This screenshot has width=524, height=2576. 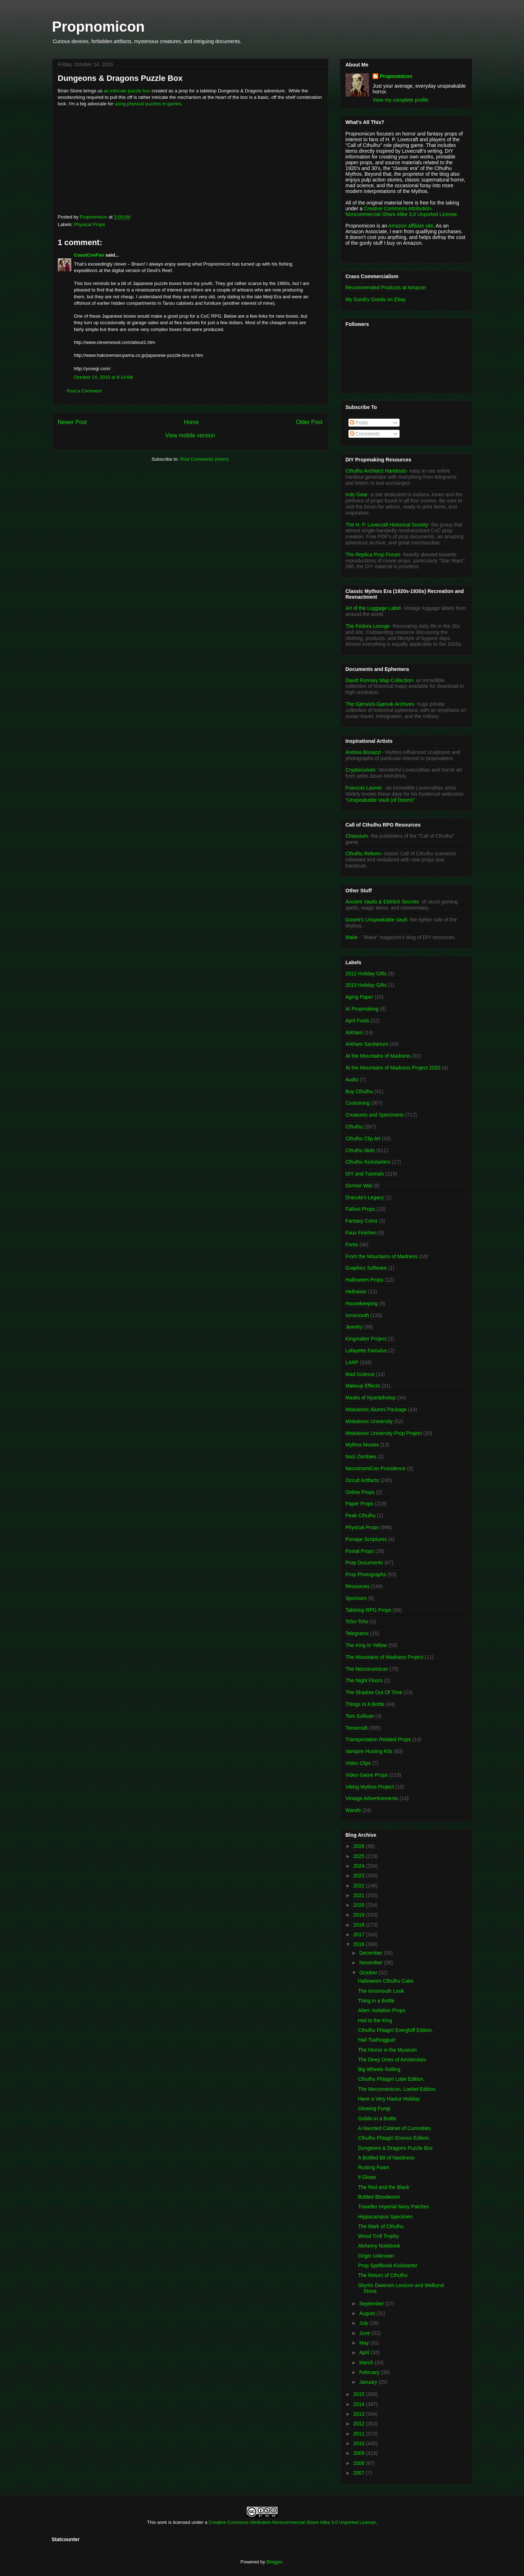 What do you see at coordinates (386, 2158) in the screenshot?
I see `A Bottled Bit of Nastiness` at bounding box center [386, 2158].